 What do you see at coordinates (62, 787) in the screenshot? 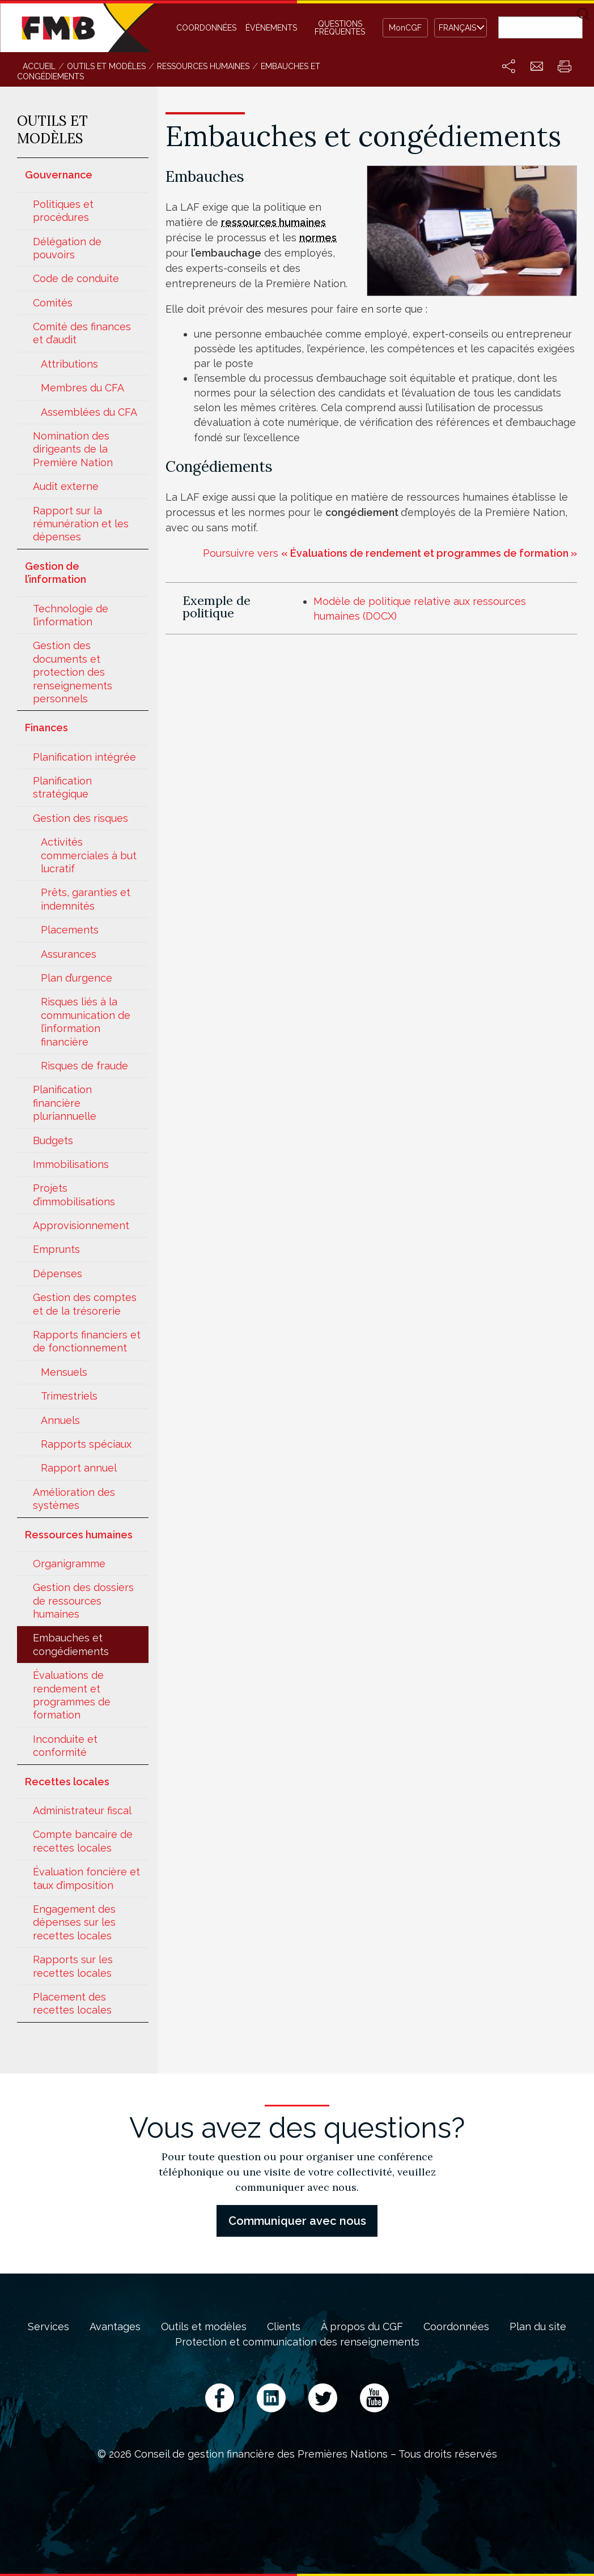
I see `Planification stratégique` at bounding box center [62, 787].